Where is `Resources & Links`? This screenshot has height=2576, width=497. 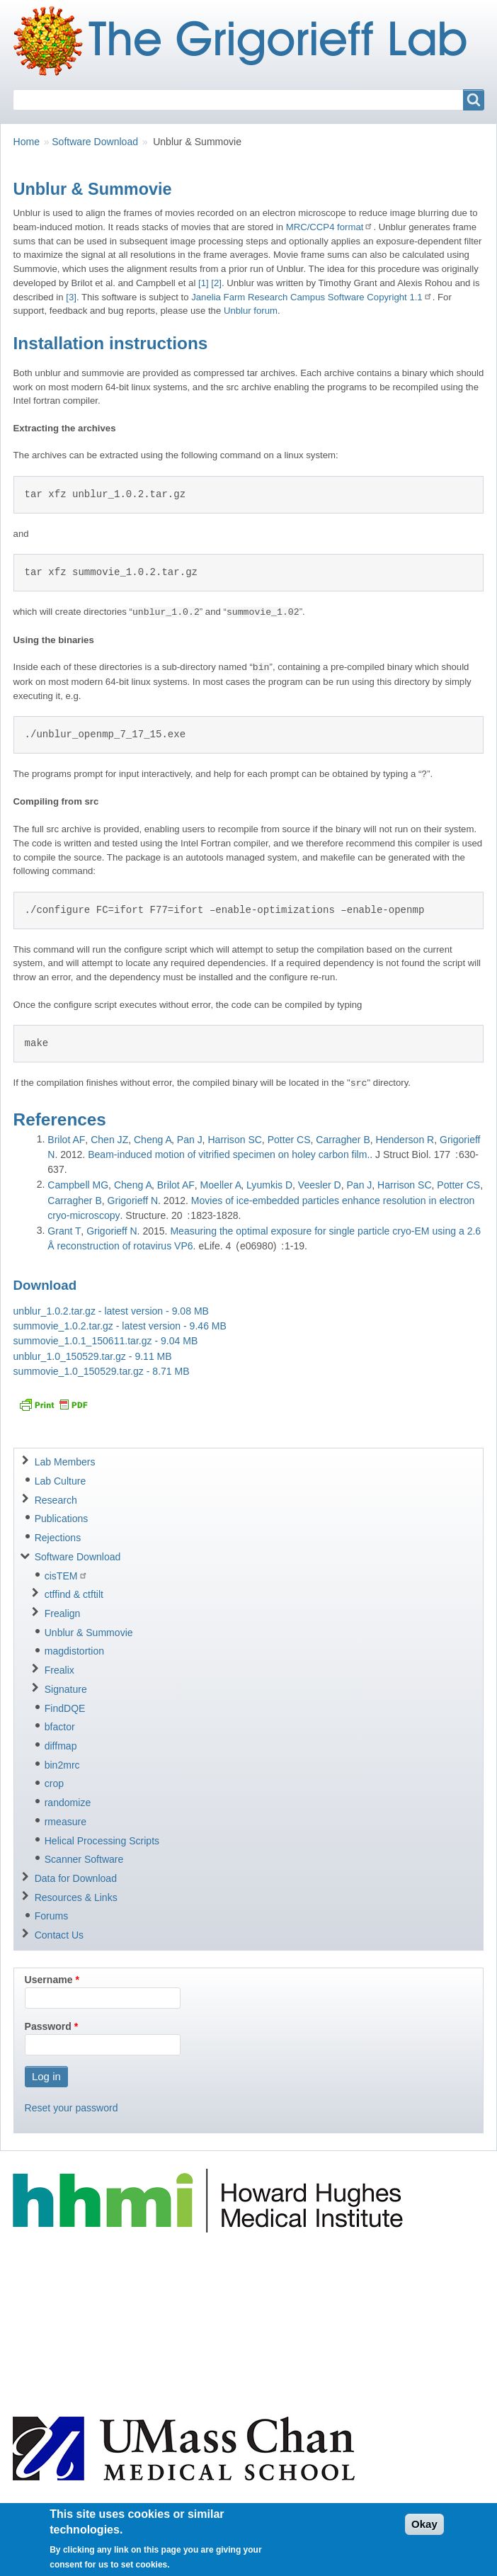 Resources & Links is located at coordinates (76, 1897).